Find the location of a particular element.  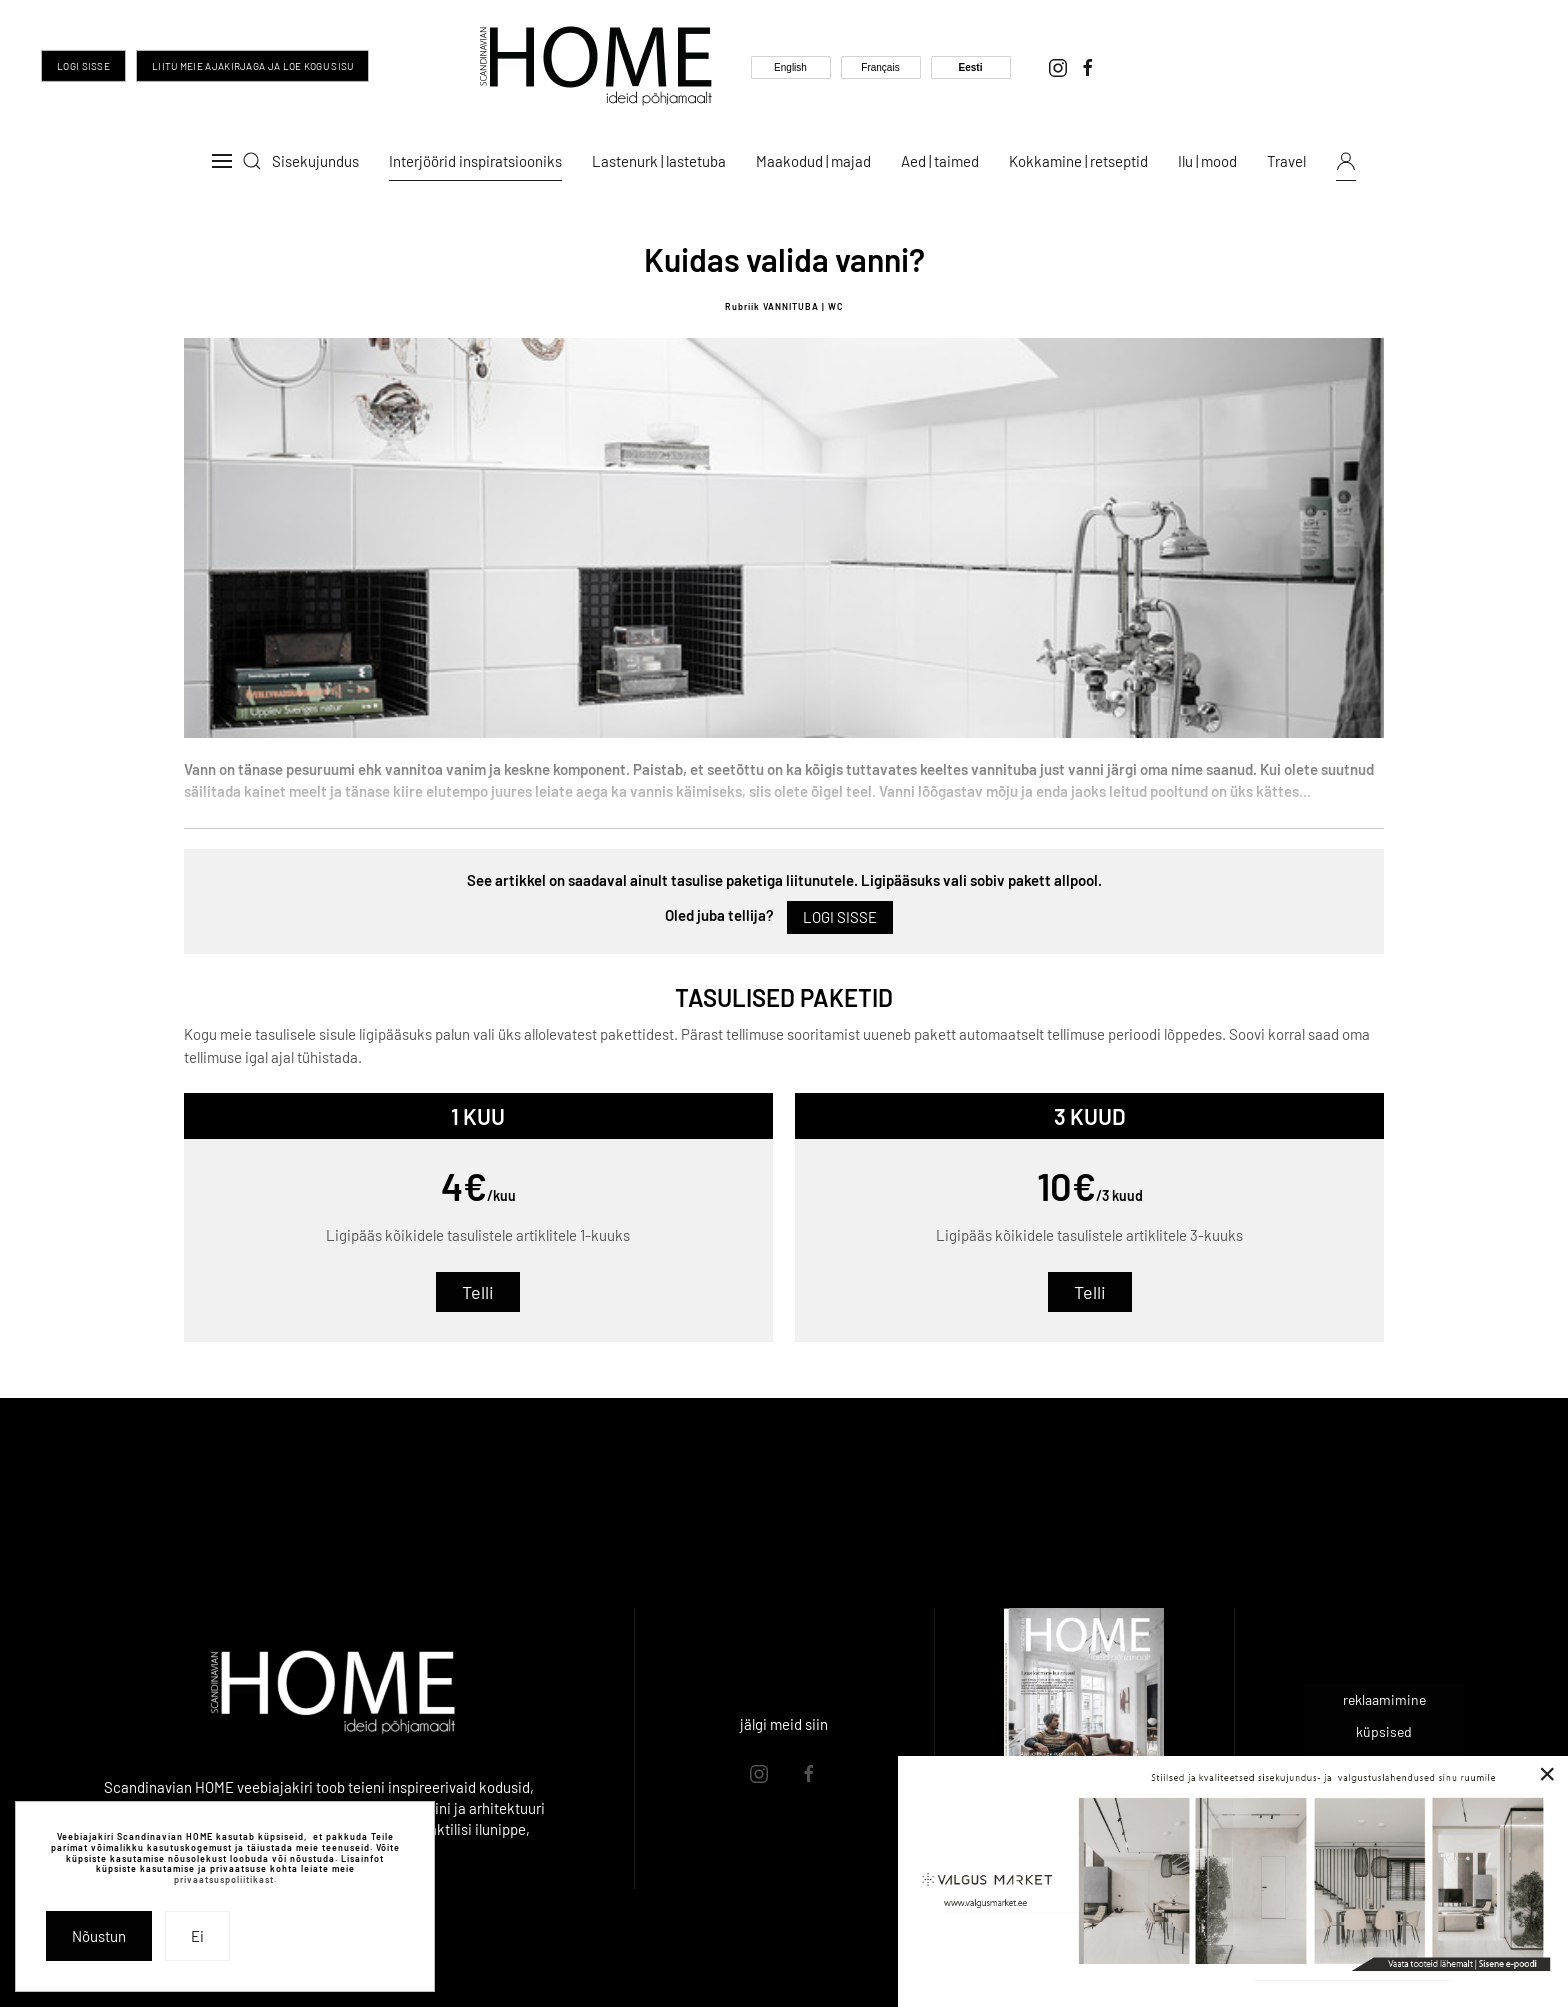

Français is located at coordinates (880, 67).